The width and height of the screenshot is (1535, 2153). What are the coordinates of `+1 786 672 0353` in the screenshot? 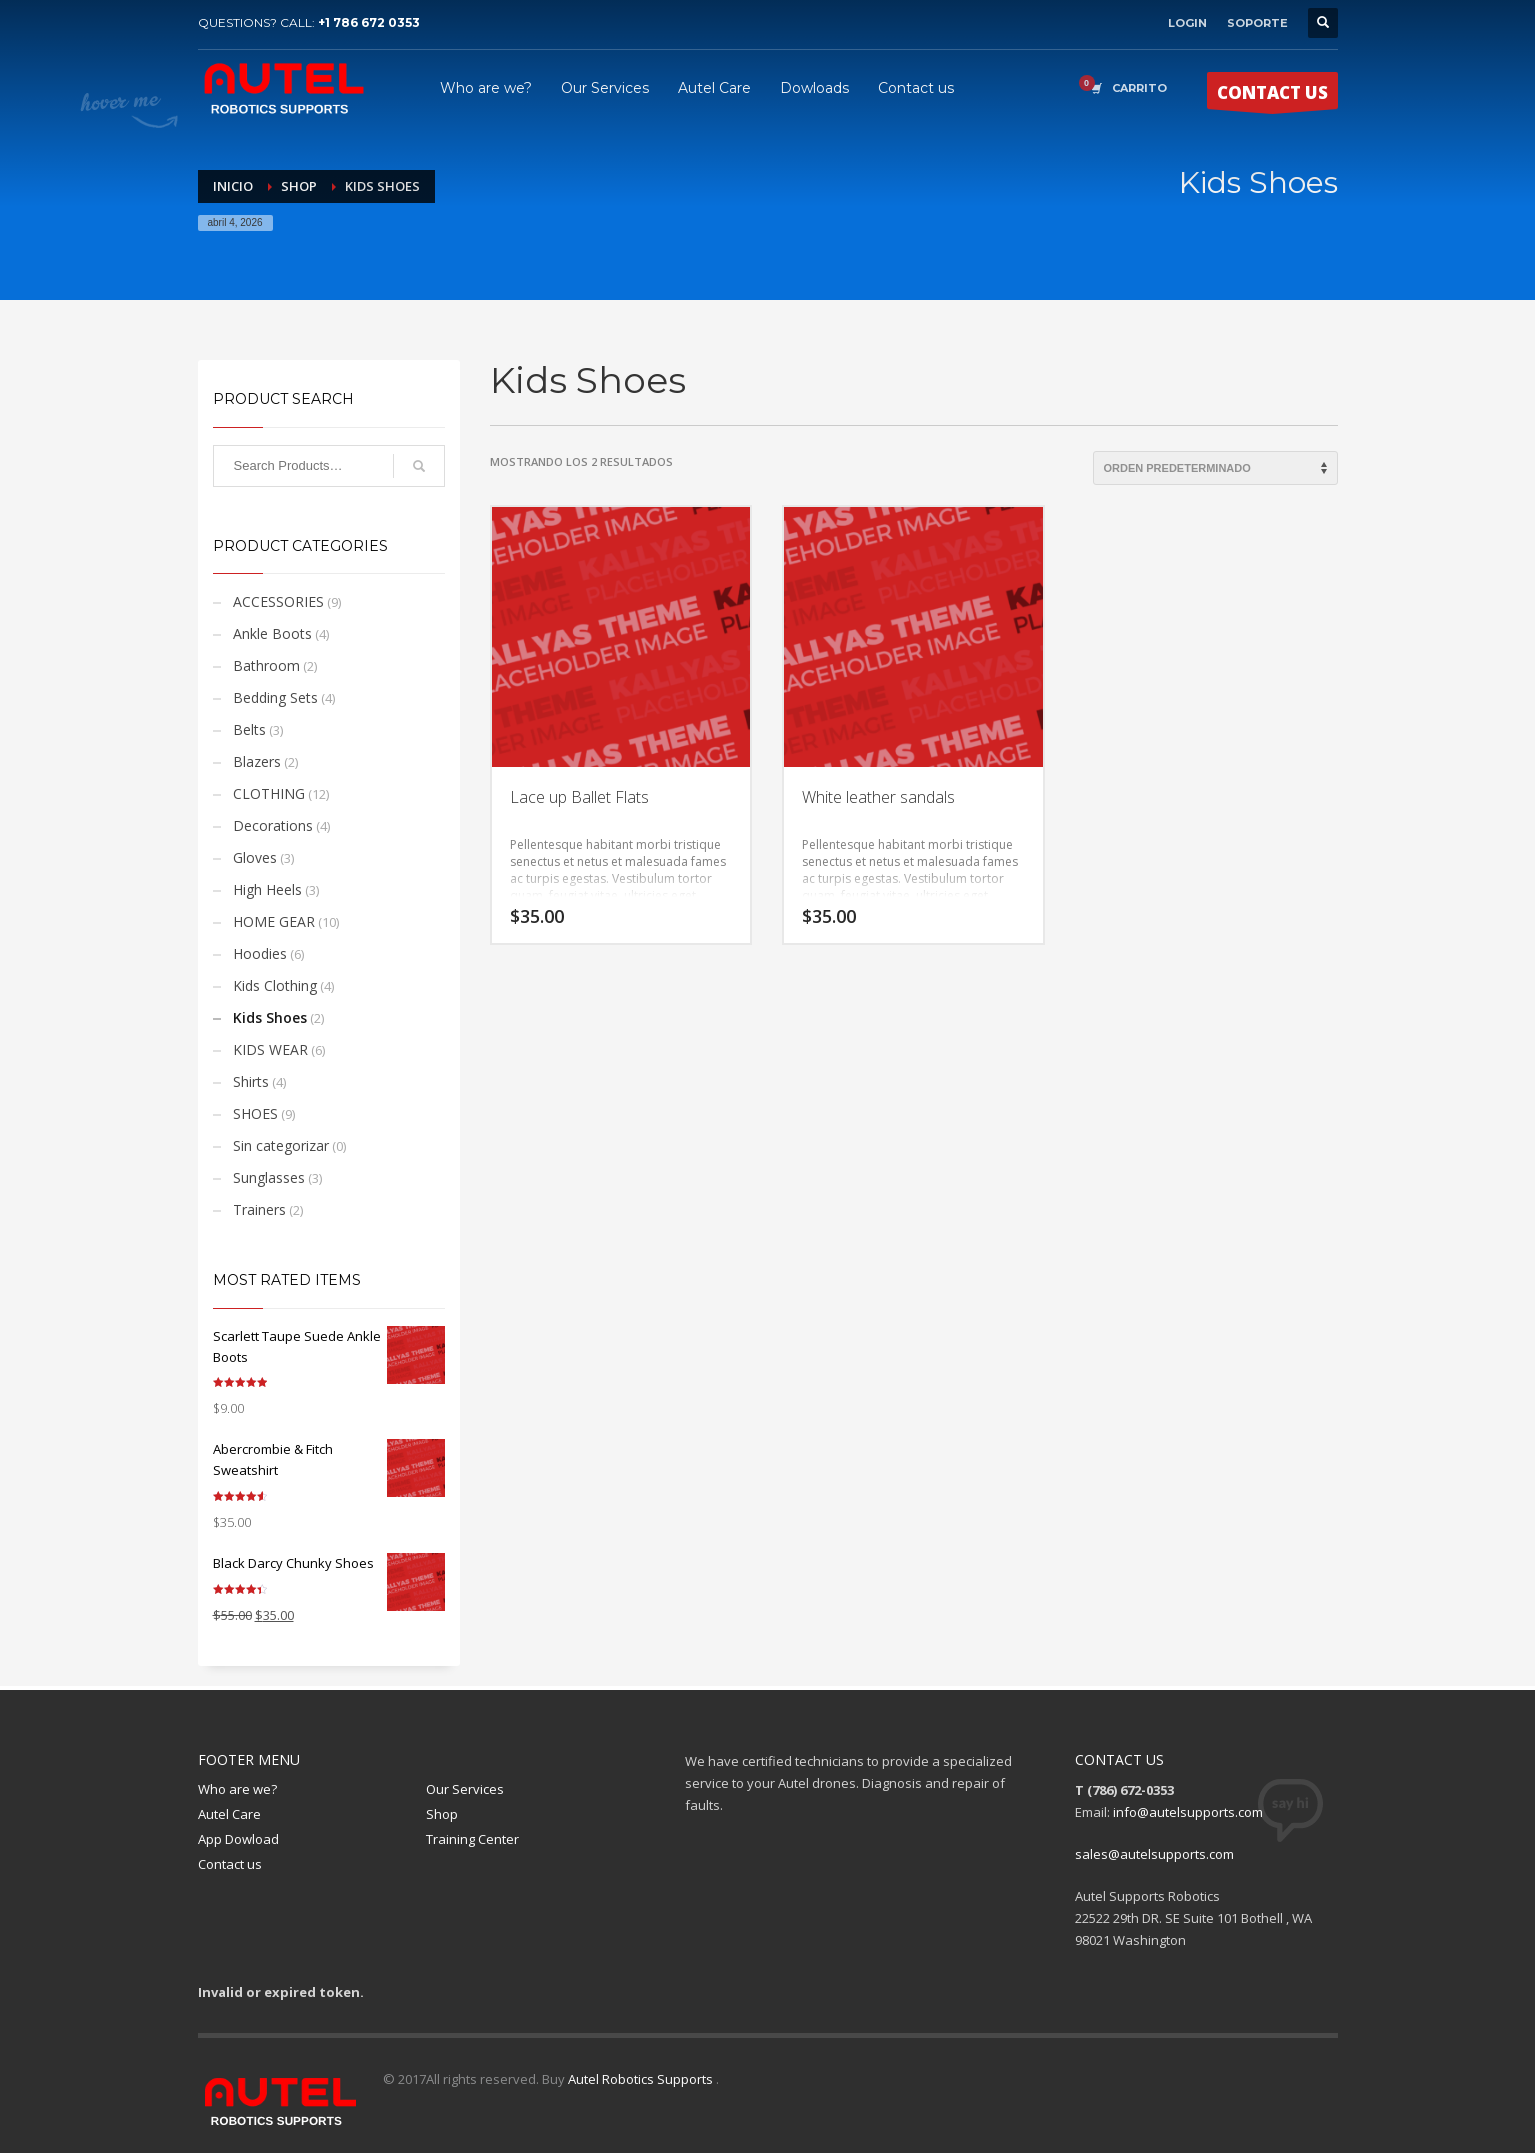 It's located at (369, 22).